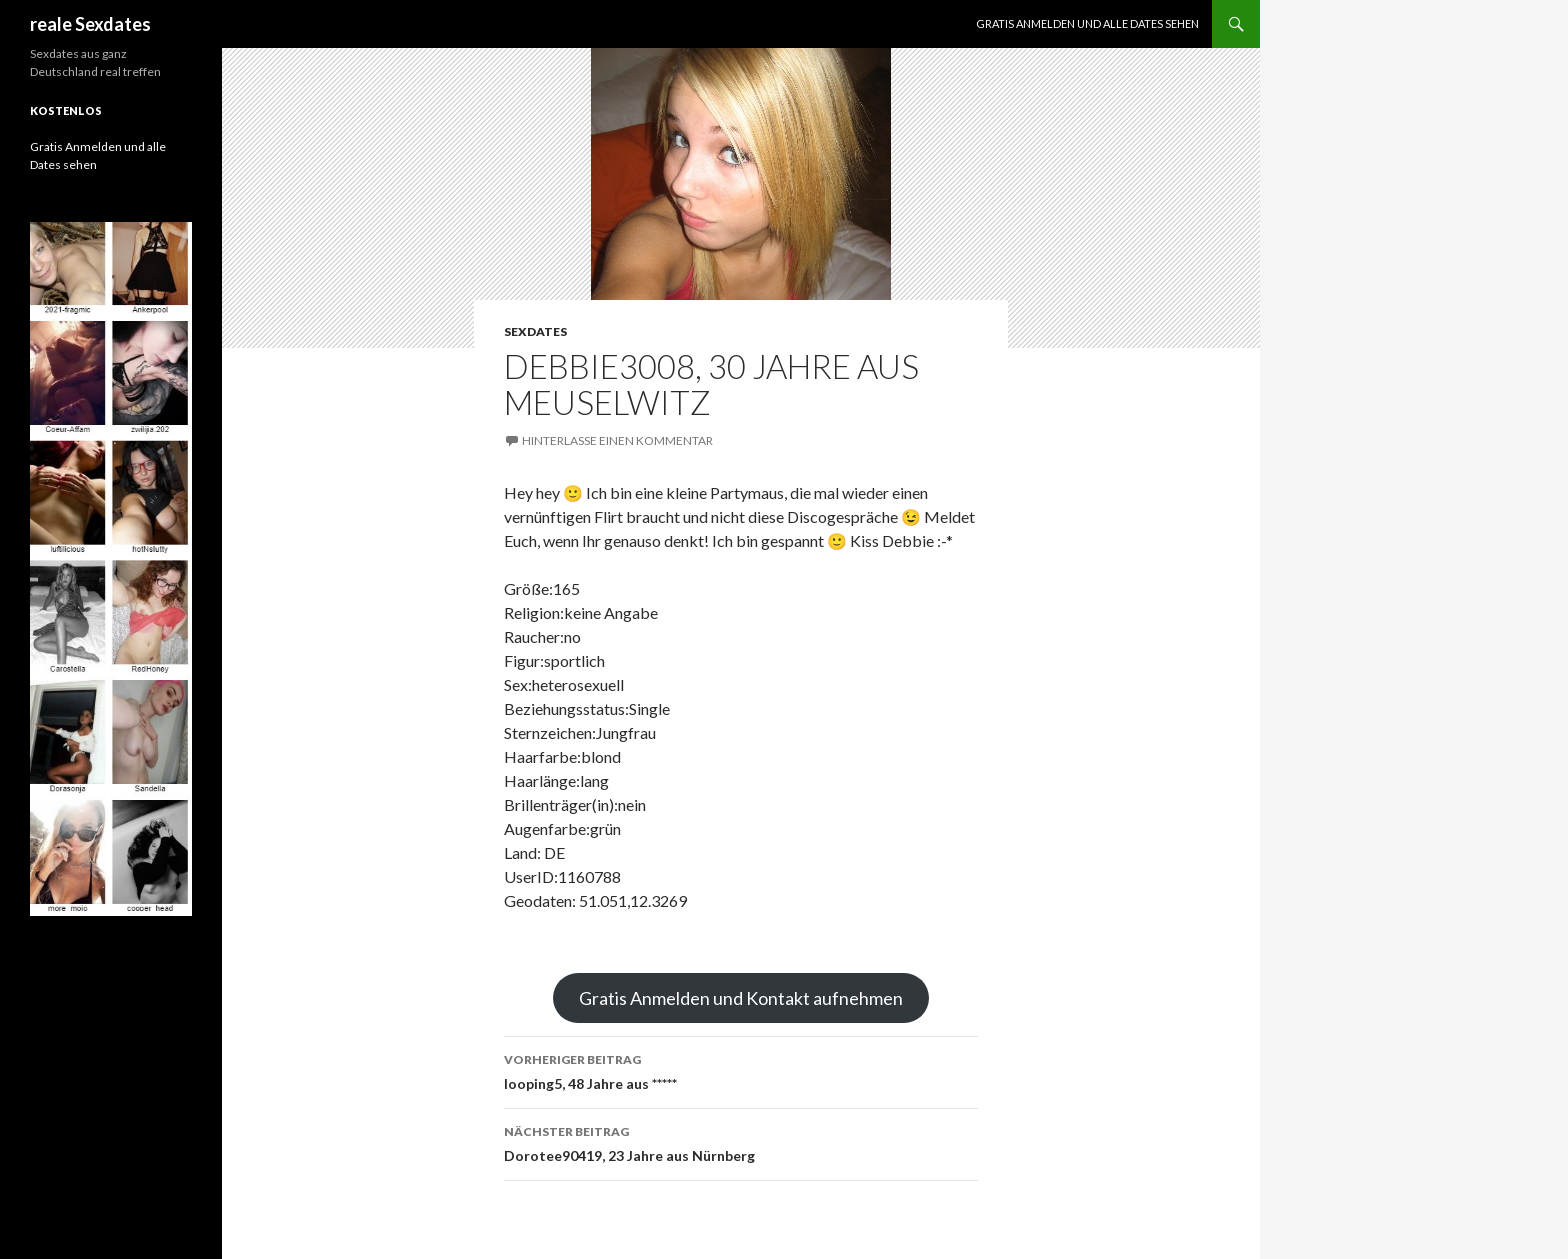 This screenshot has height=1259, width=1568. Describe the element at coordinates (741, 1142) in the screenshot. I see `Dorotee90419, 23 Jahre aus Nürnberg` at that location.